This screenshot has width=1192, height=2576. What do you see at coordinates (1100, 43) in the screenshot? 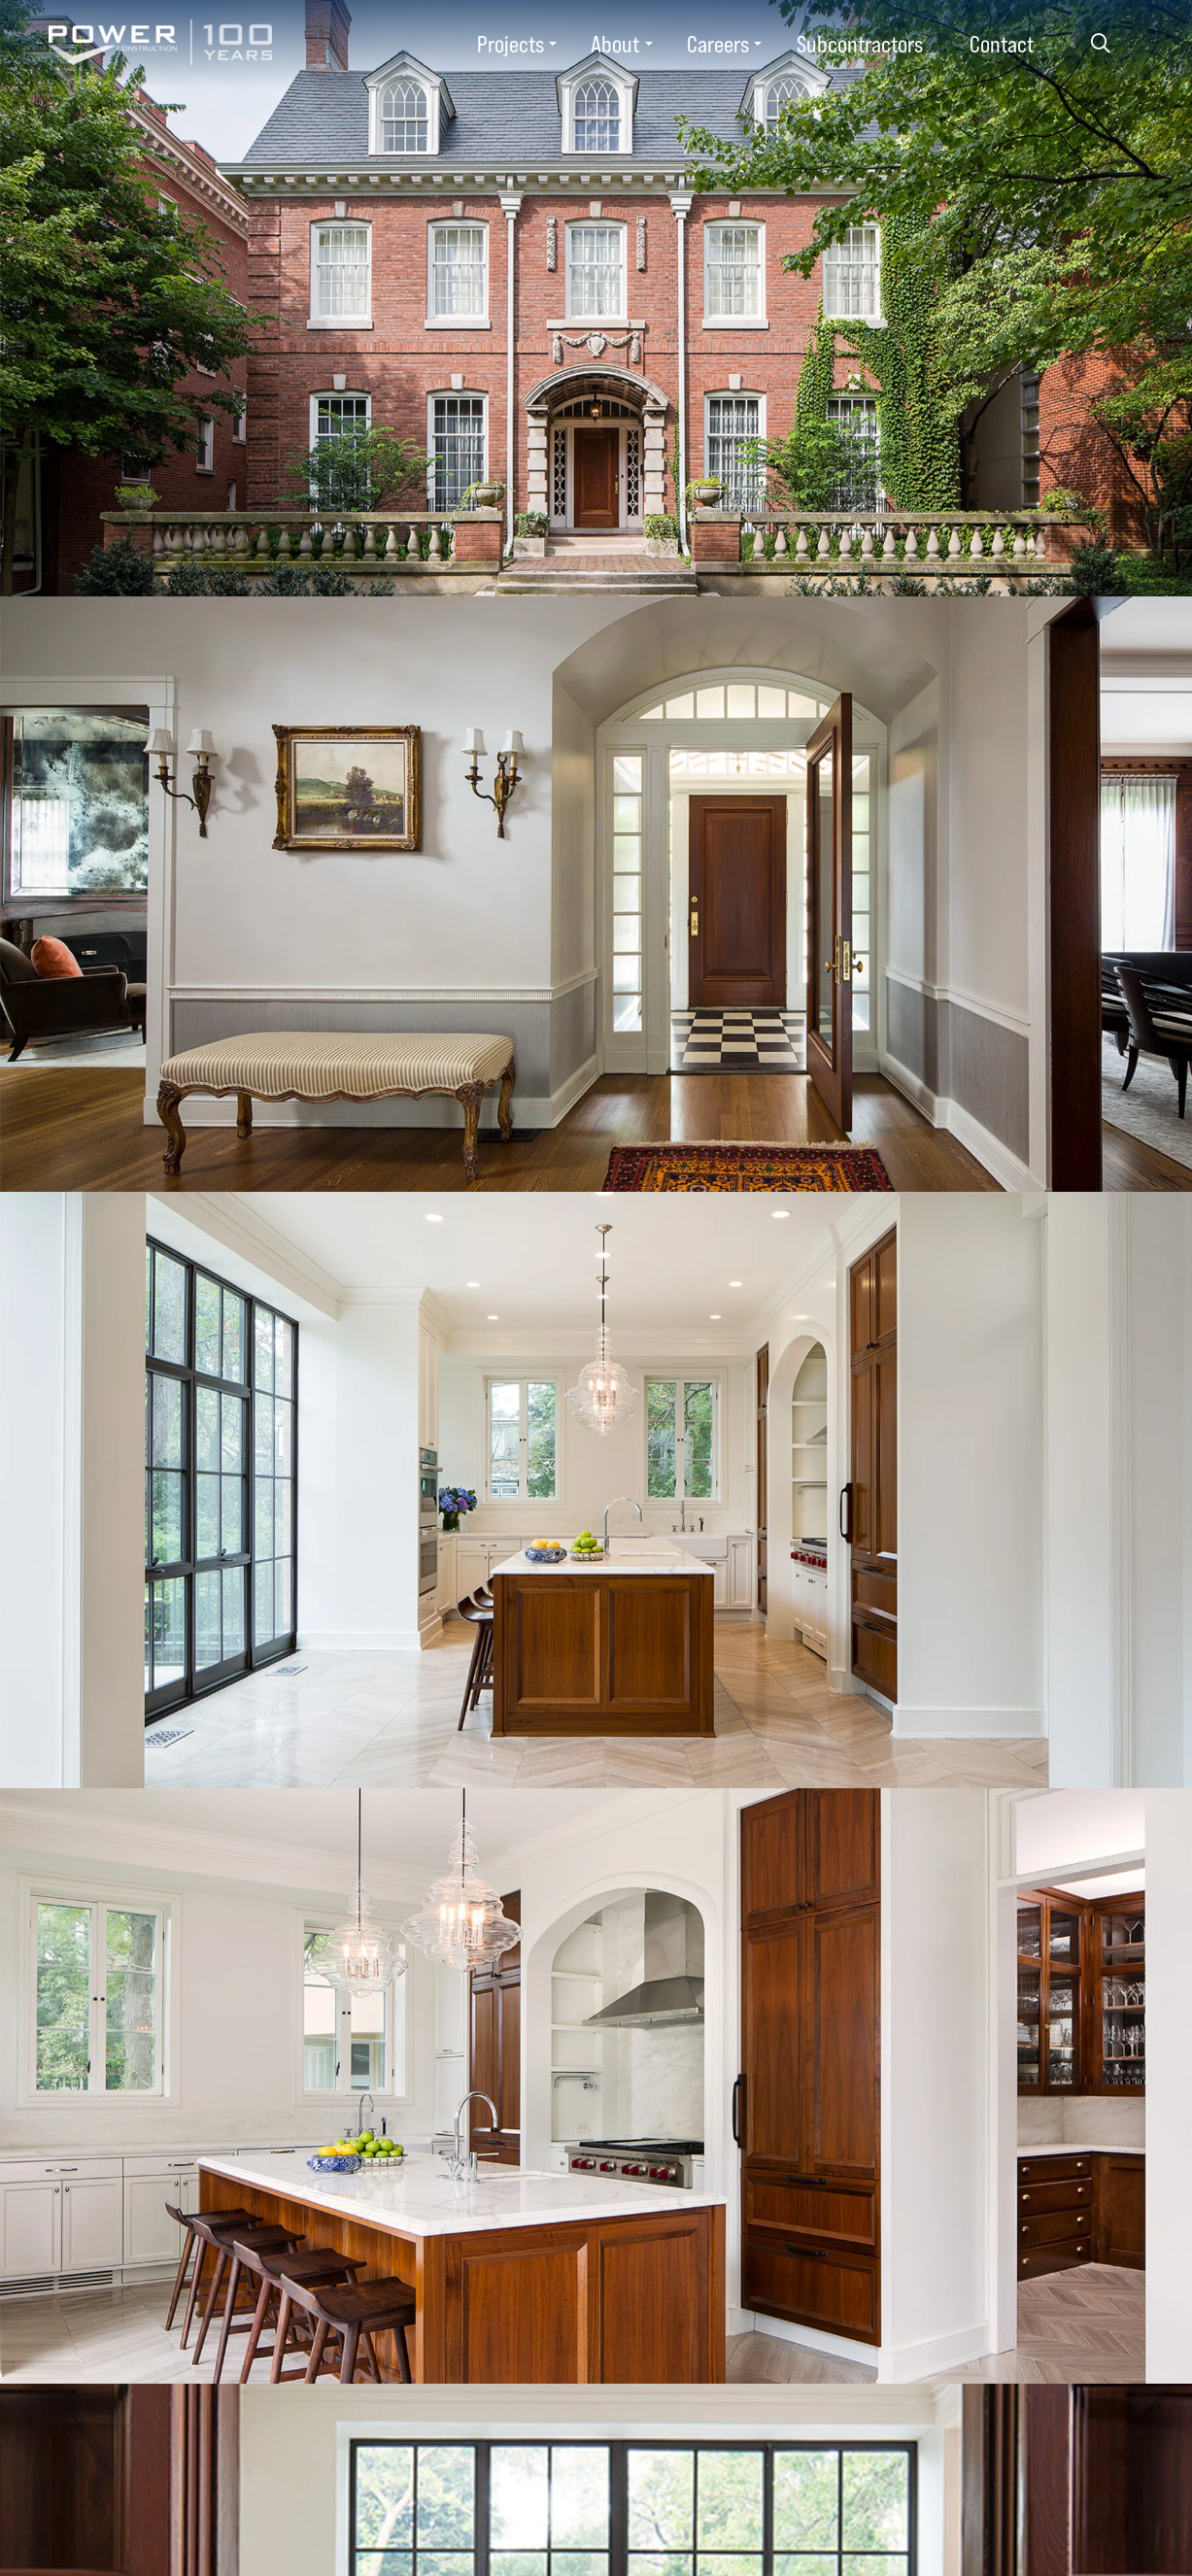
I see `Search` at bounding box center [1100, 43].